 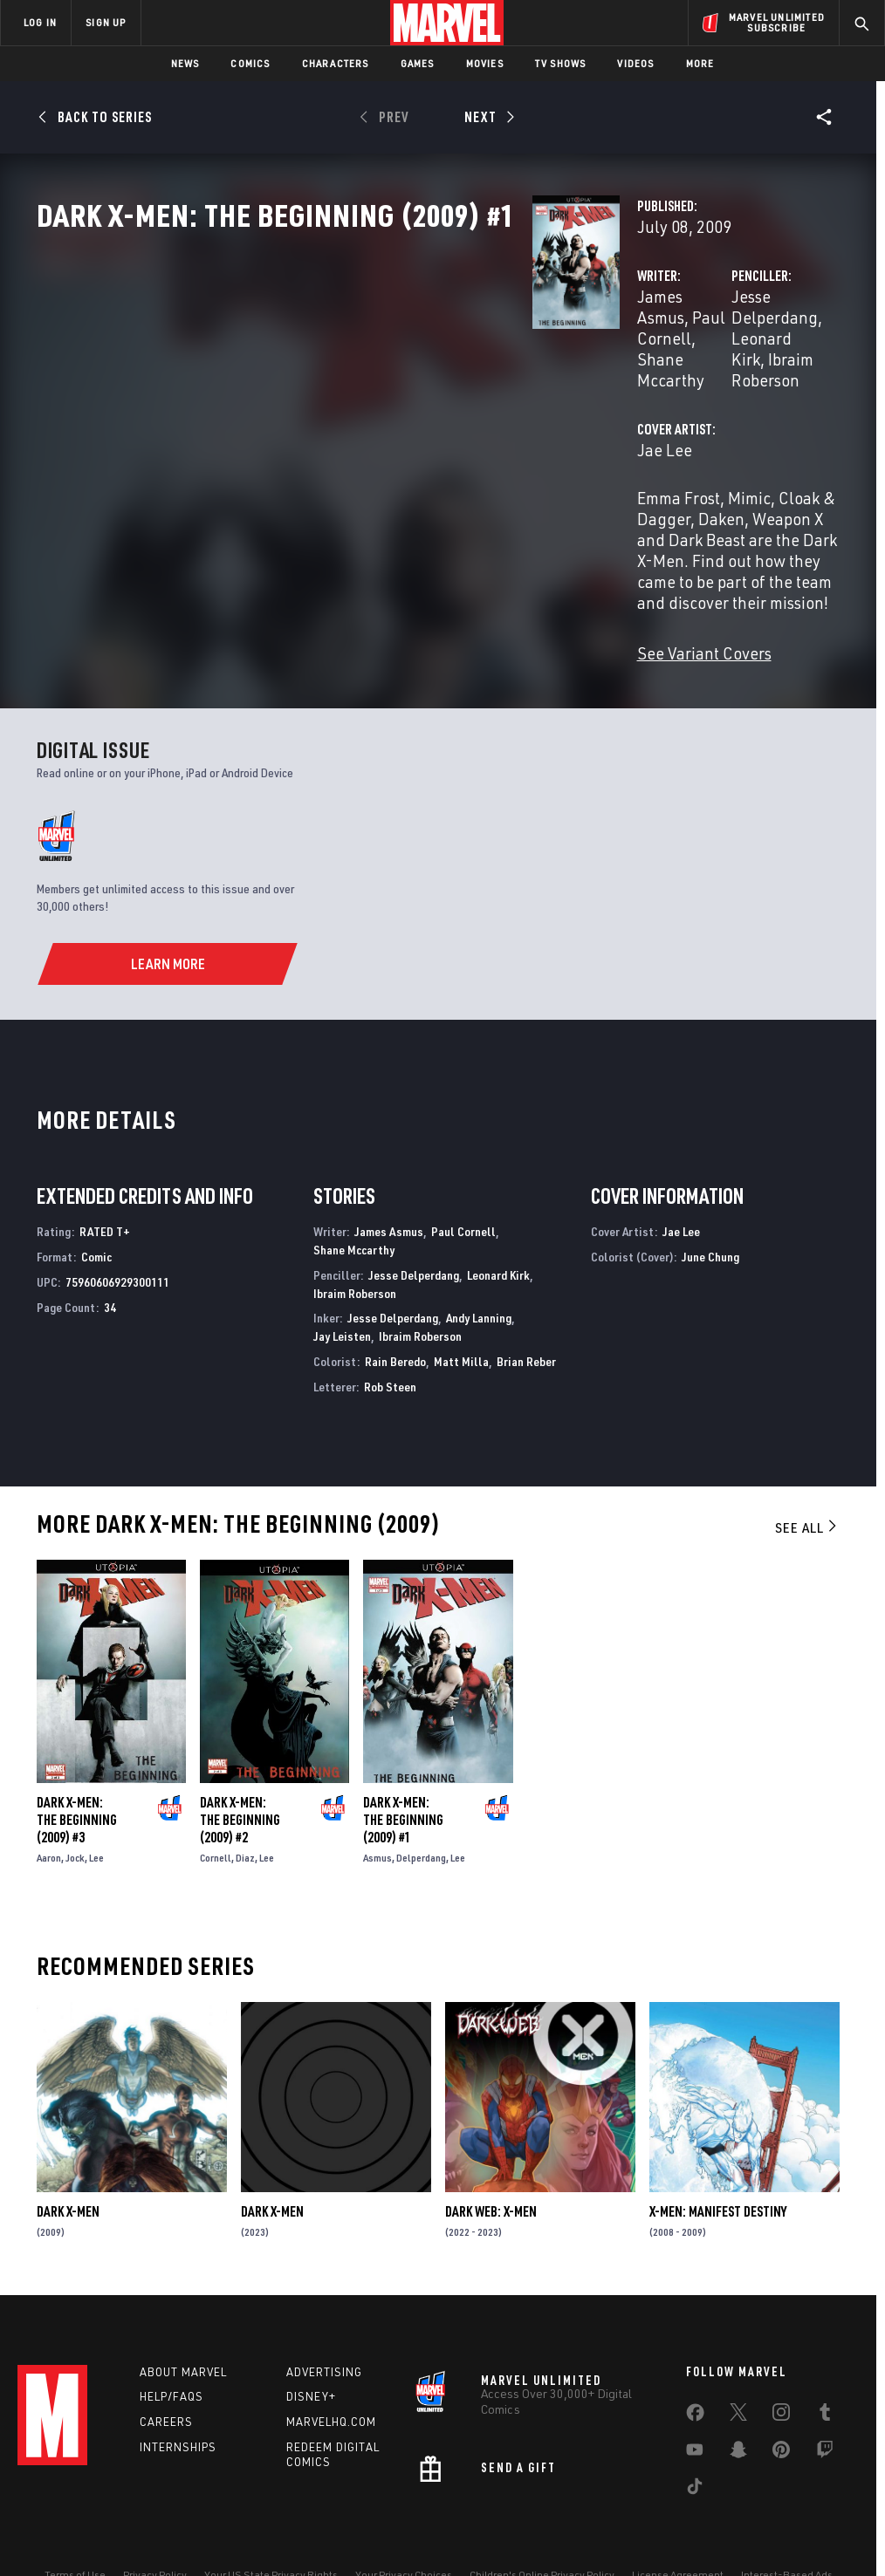 What do you see at coordinates (245, 1809) in the screenshot?
I see `Diaz` at bounding box center [245, 1809].